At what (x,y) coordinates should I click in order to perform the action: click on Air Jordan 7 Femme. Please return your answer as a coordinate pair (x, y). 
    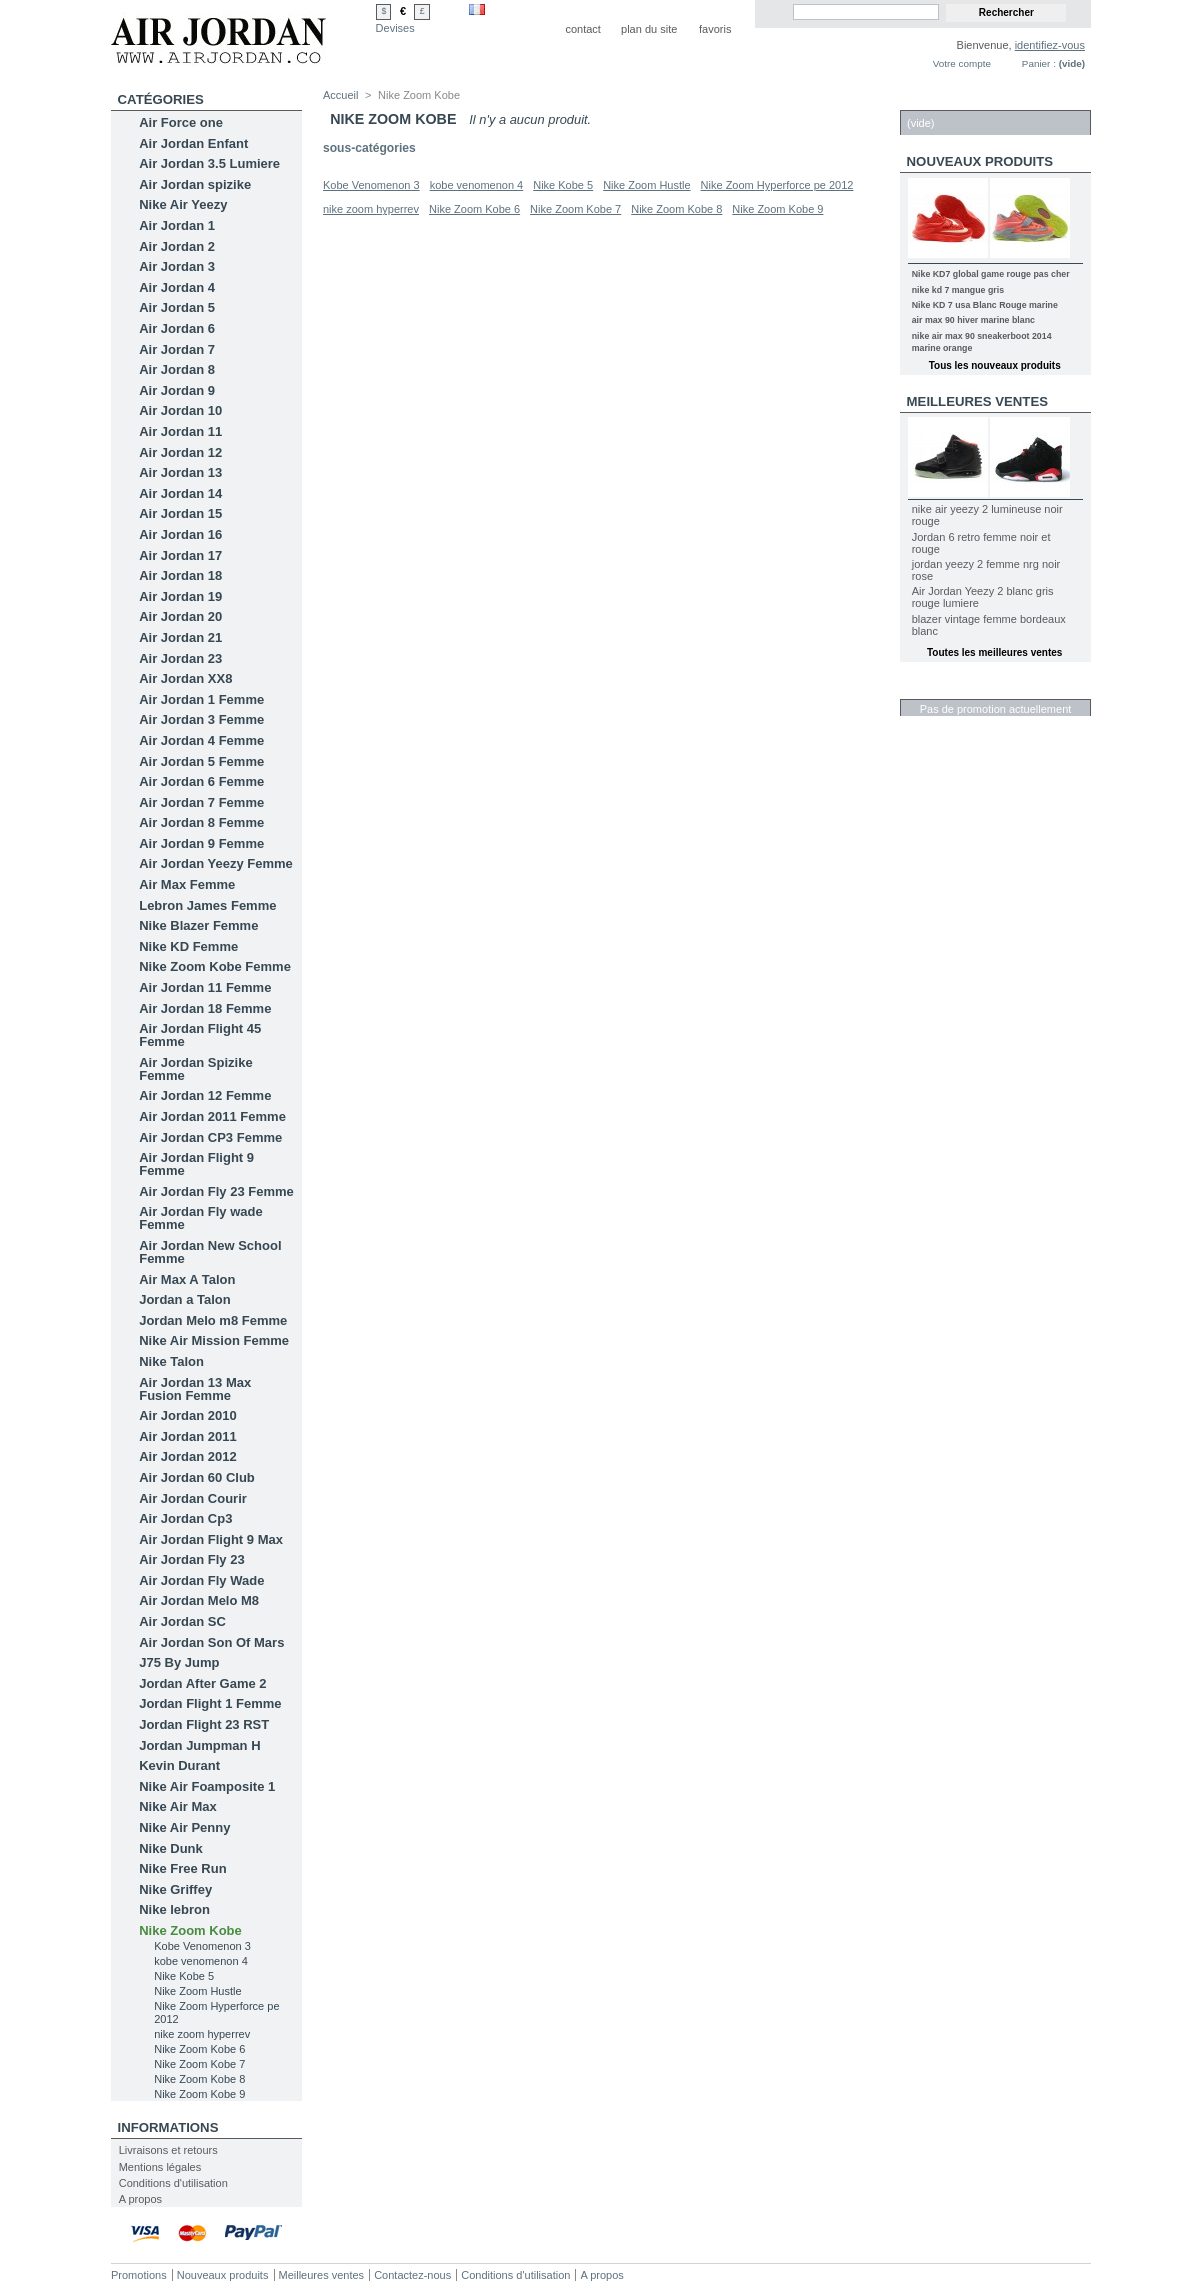
    Looking at the image, I should click on (201, 802).